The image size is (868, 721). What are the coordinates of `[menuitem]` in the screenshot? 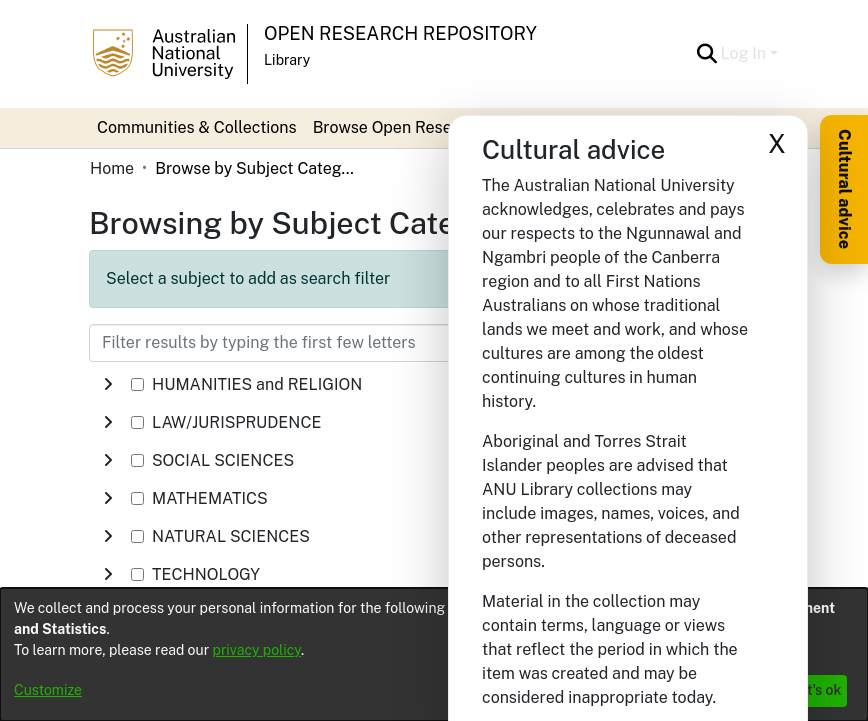 It's located at (405, 128).